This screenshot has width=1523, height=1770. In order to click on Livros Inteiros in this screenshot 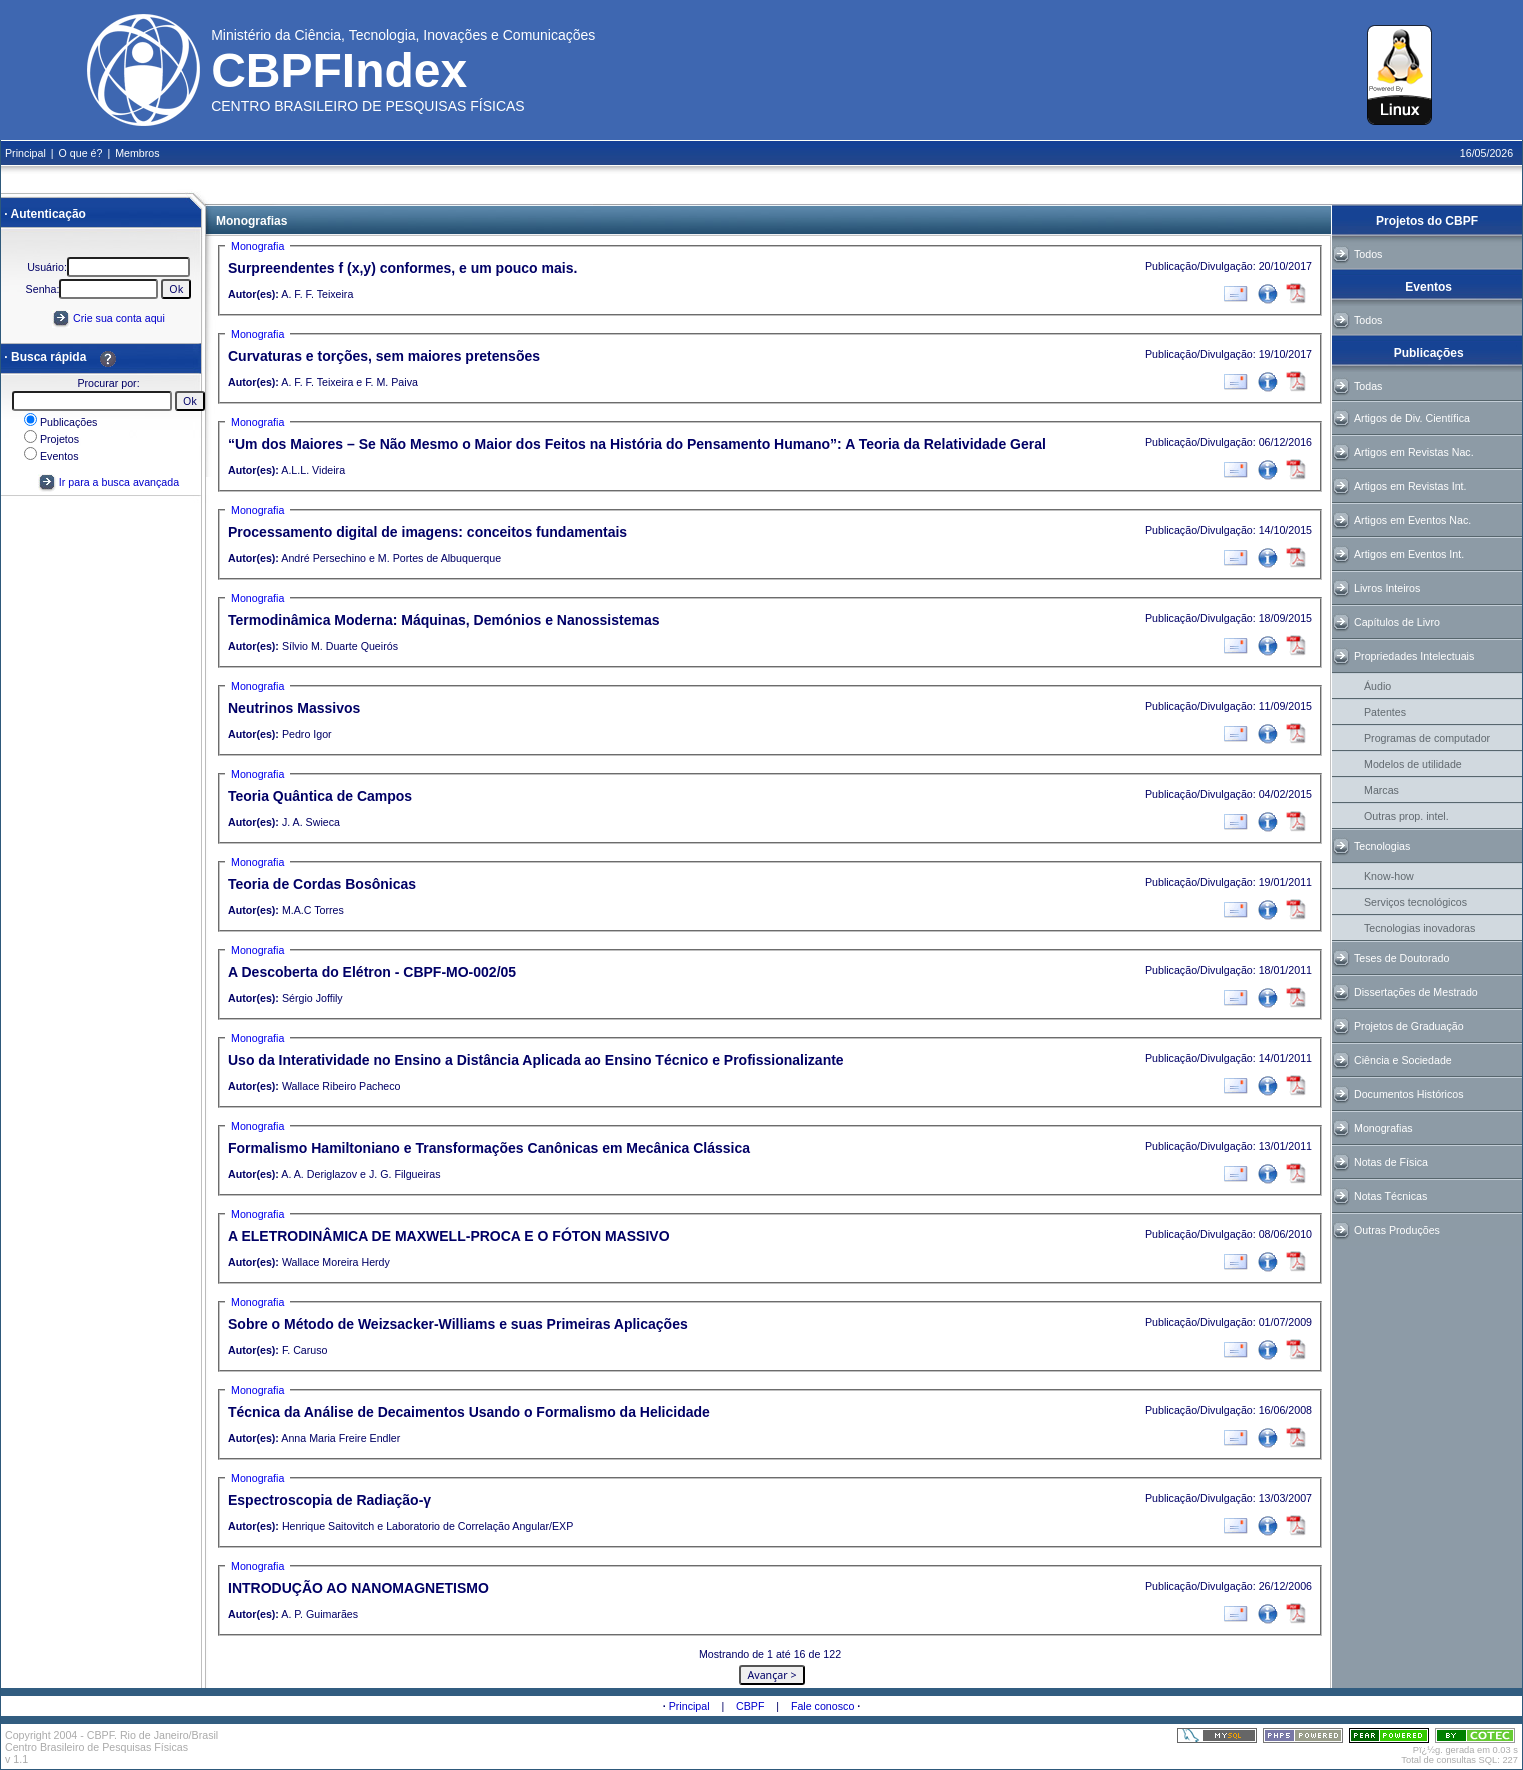, I will do `click(1387, 588)`.